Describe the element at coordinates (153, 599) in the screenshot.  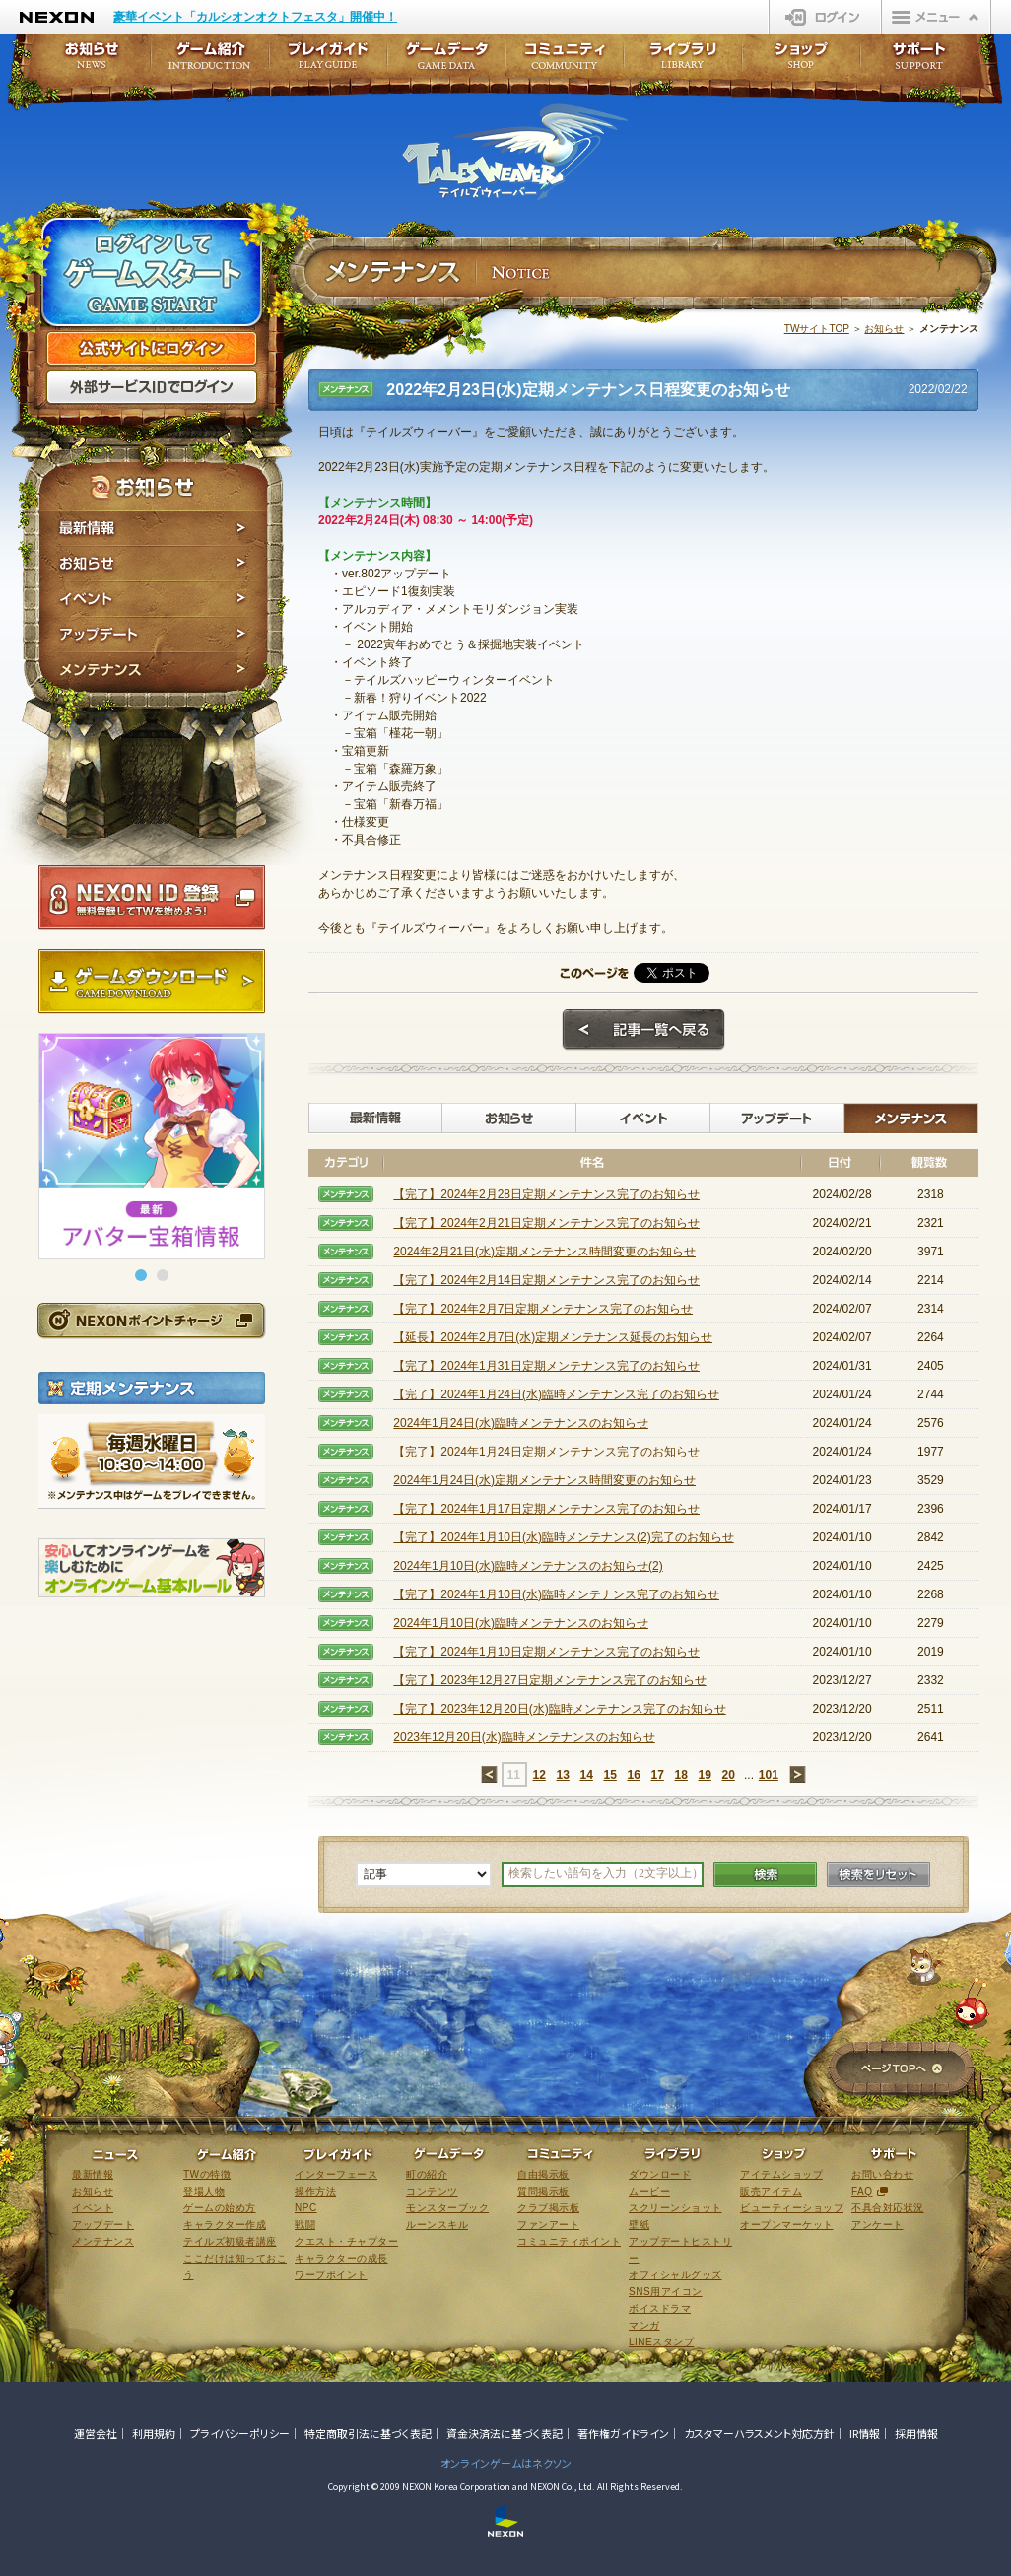
I see `イベント` at that location.